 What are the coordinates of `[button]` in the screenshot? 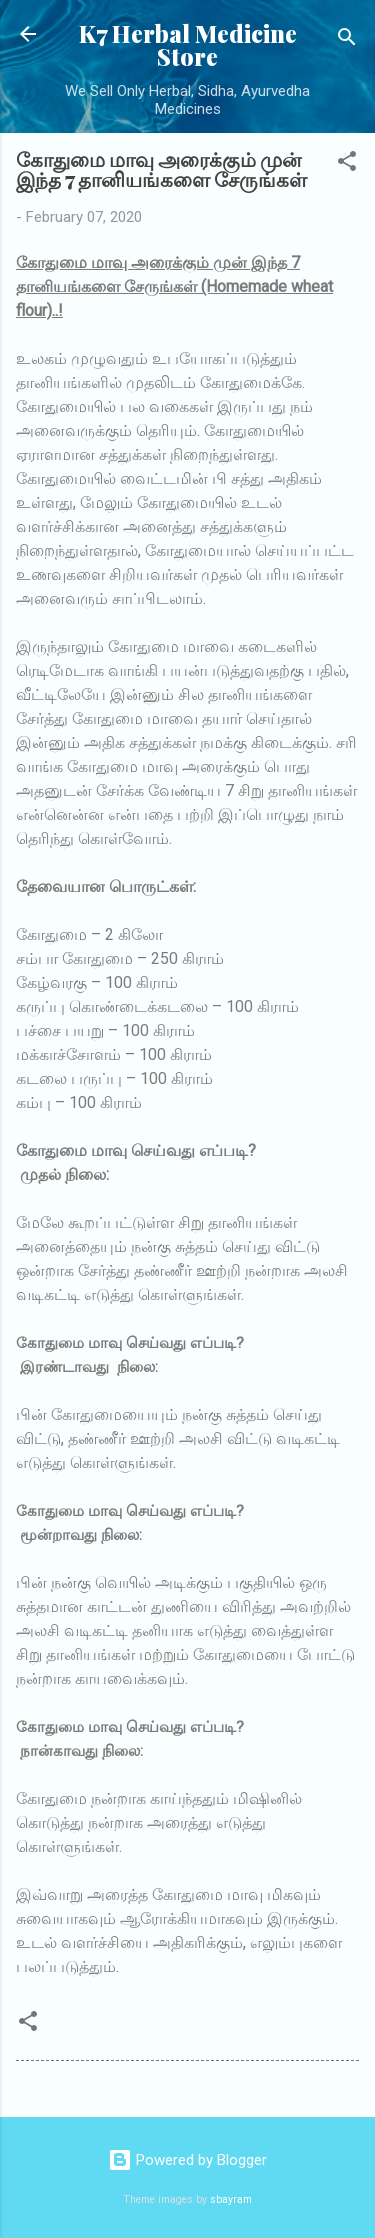 It's located at (347, 164).